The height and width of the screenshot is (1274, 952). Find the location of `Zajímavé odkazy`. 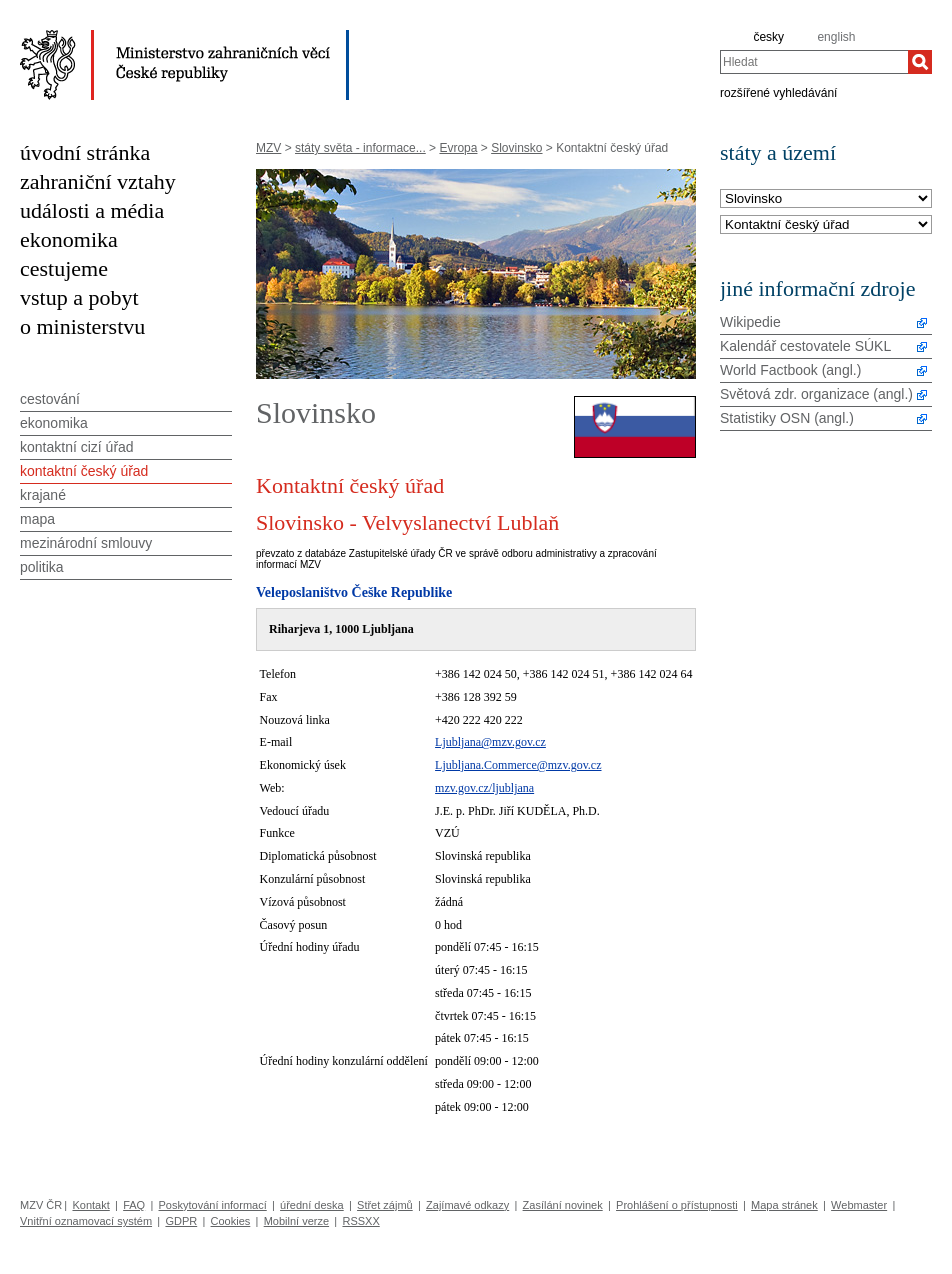

Zajímavé odkazy is located at coordinates (467, 1205).